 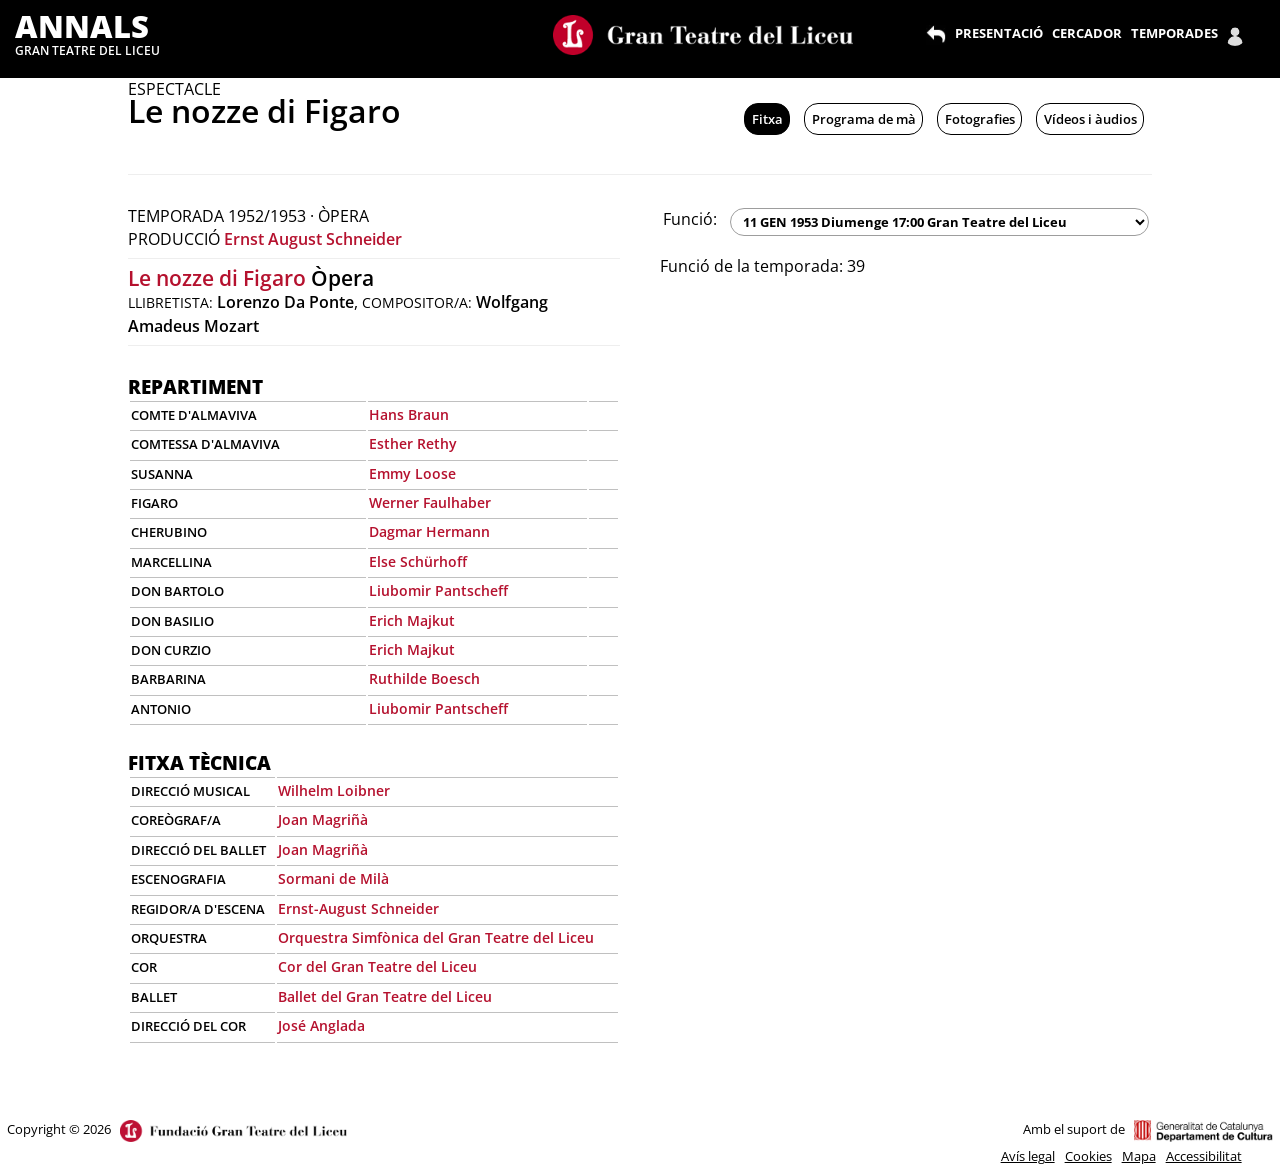 I want to click on Vídeos i àudios, so click(x=1090, y=119).